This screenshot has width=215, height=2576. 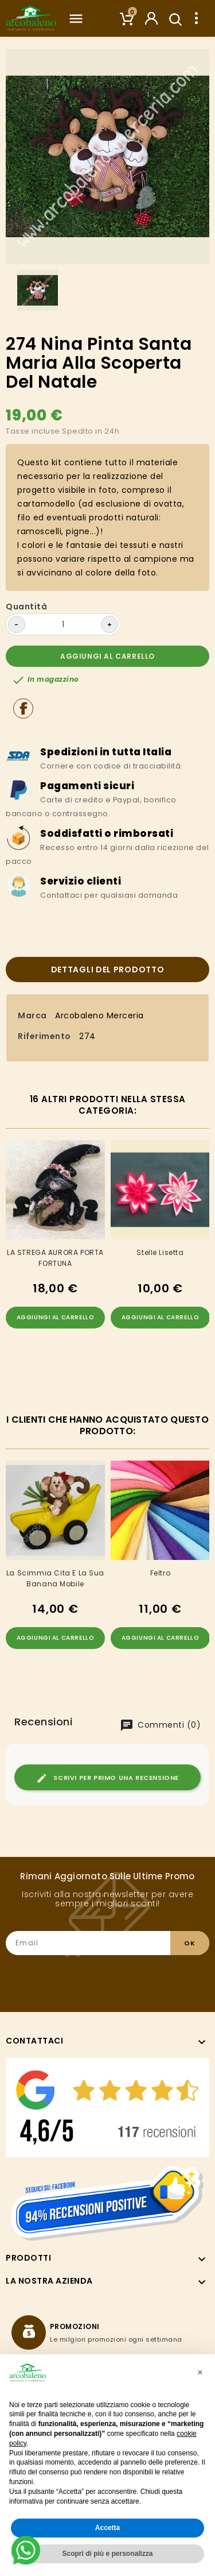 I want to click on Riferimento, so click(x=44, y=1036).